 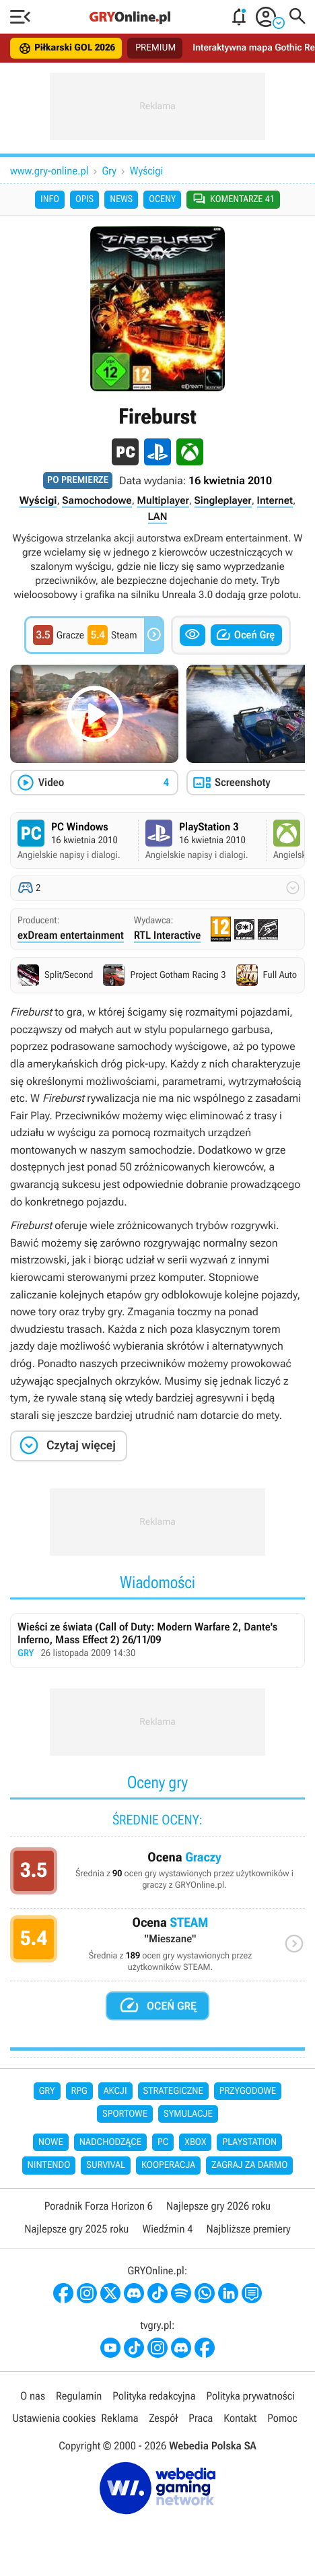 I want to click on exDream entertainment, so click(x=71, y=935).